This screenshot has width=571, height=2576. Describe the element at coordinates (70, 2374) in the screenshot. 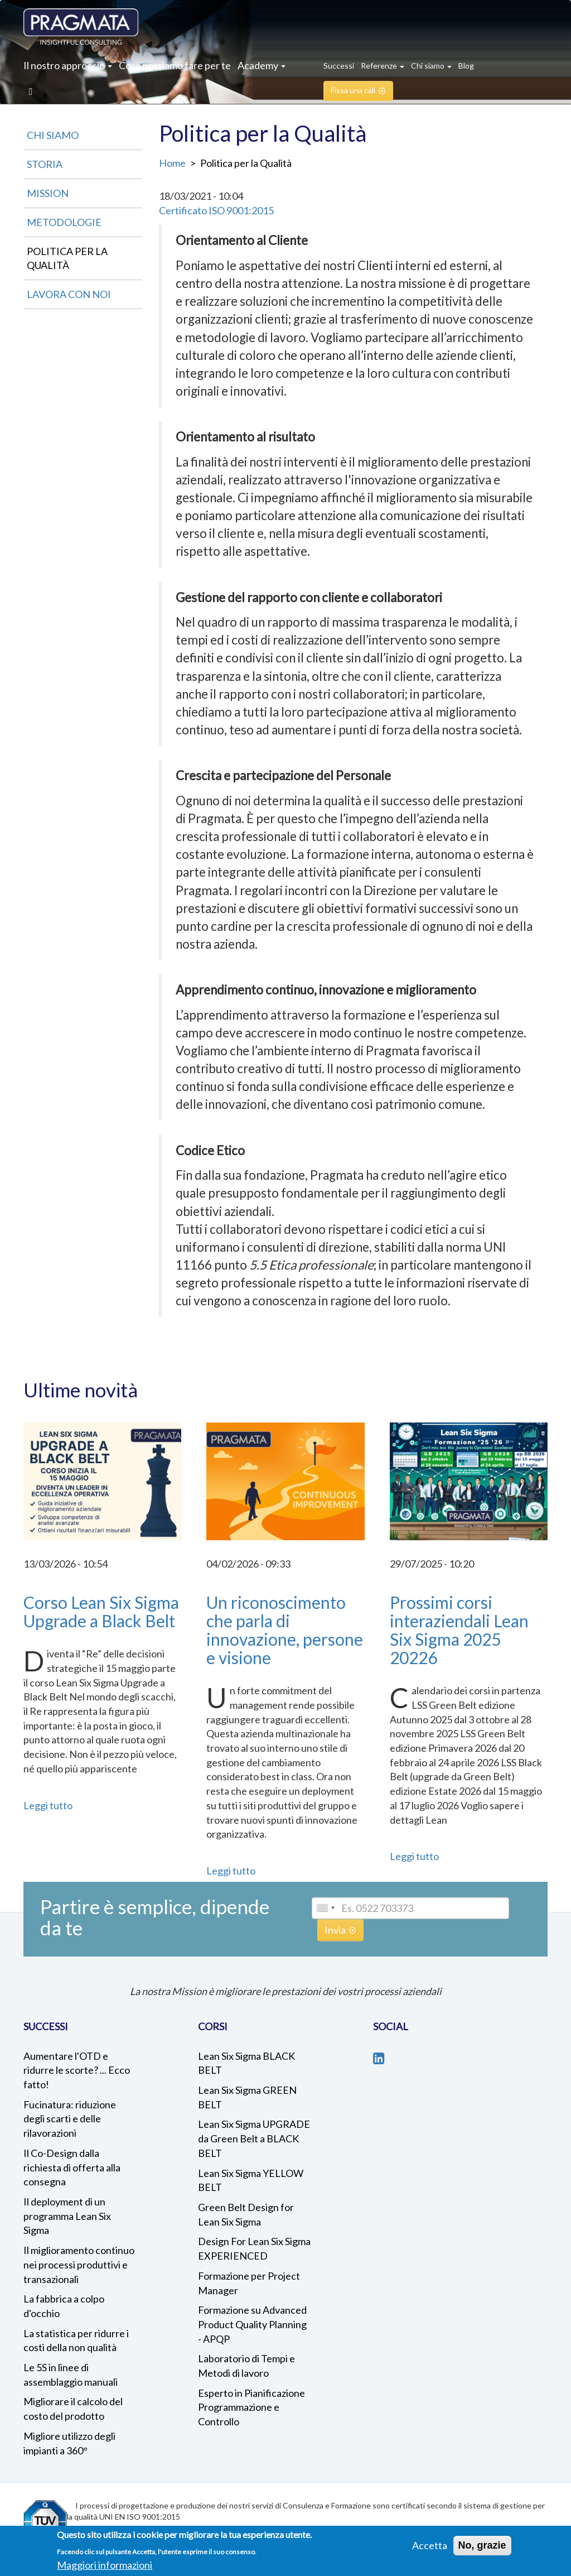

I see `Le 5S in linee di assemblaggio manuali` at that location.